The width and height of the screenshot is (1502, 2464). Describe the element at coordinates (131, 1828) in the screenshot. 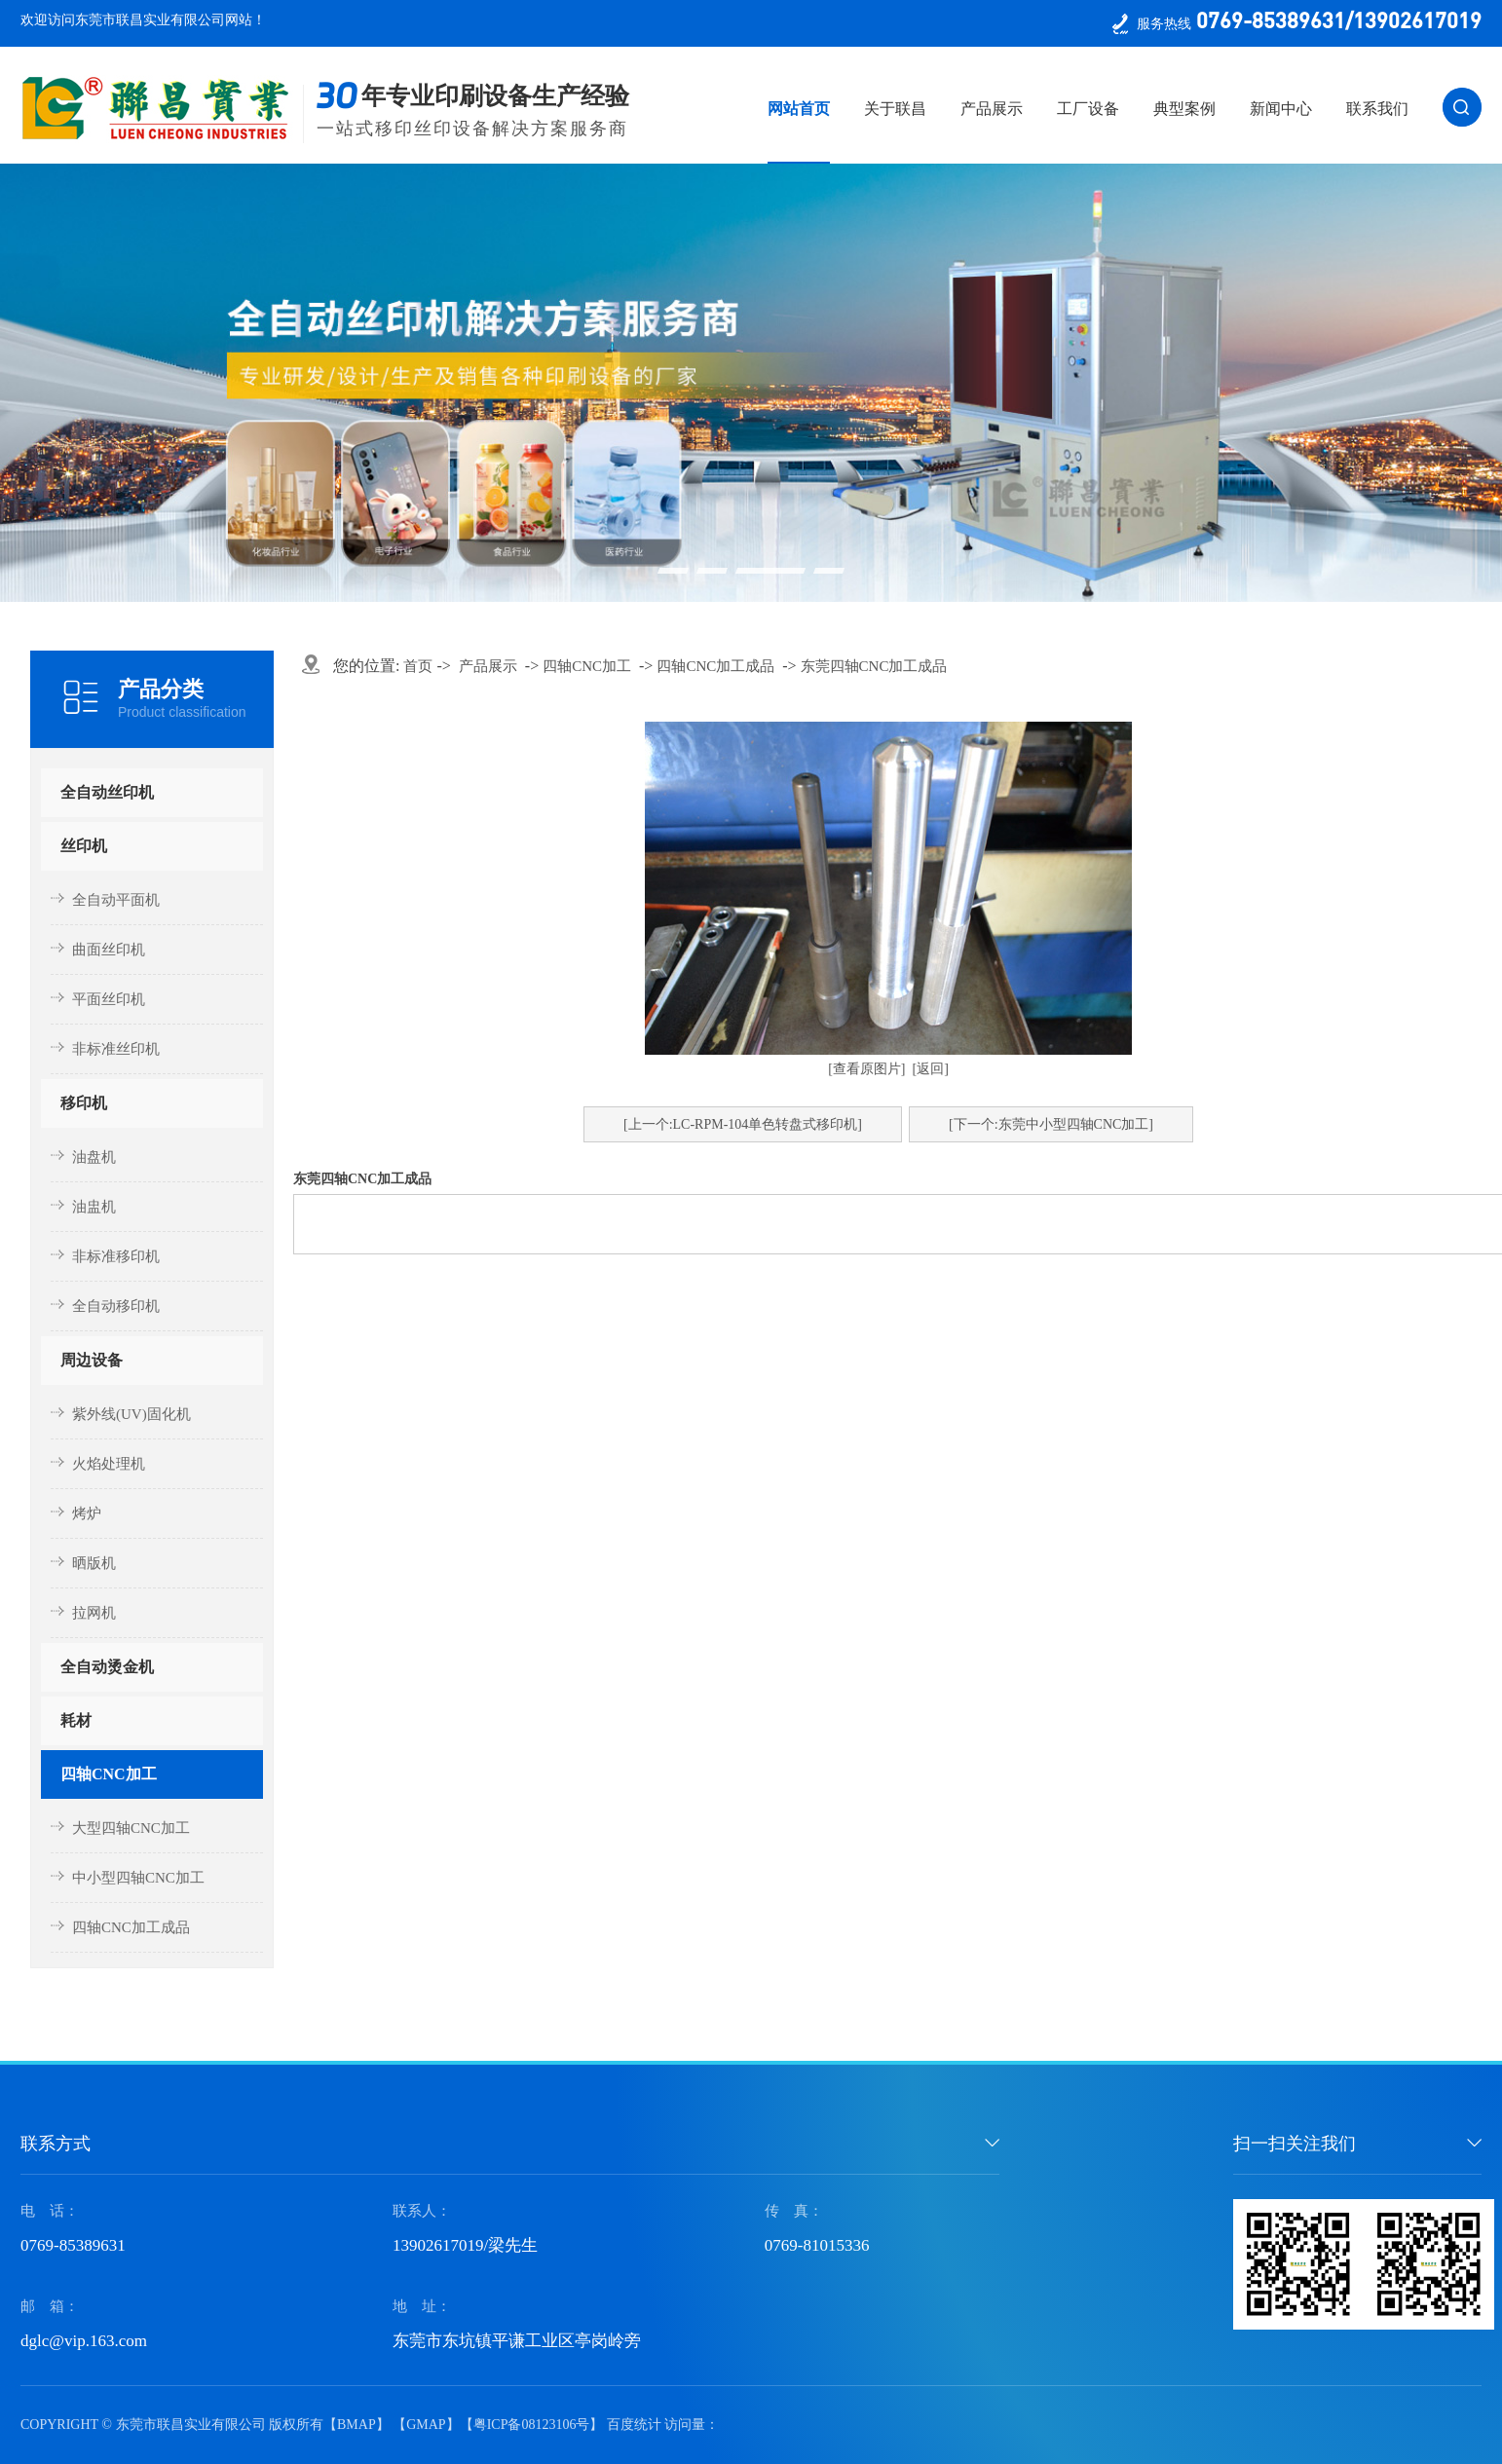

I see `大型四轴CNC加工` at that location.